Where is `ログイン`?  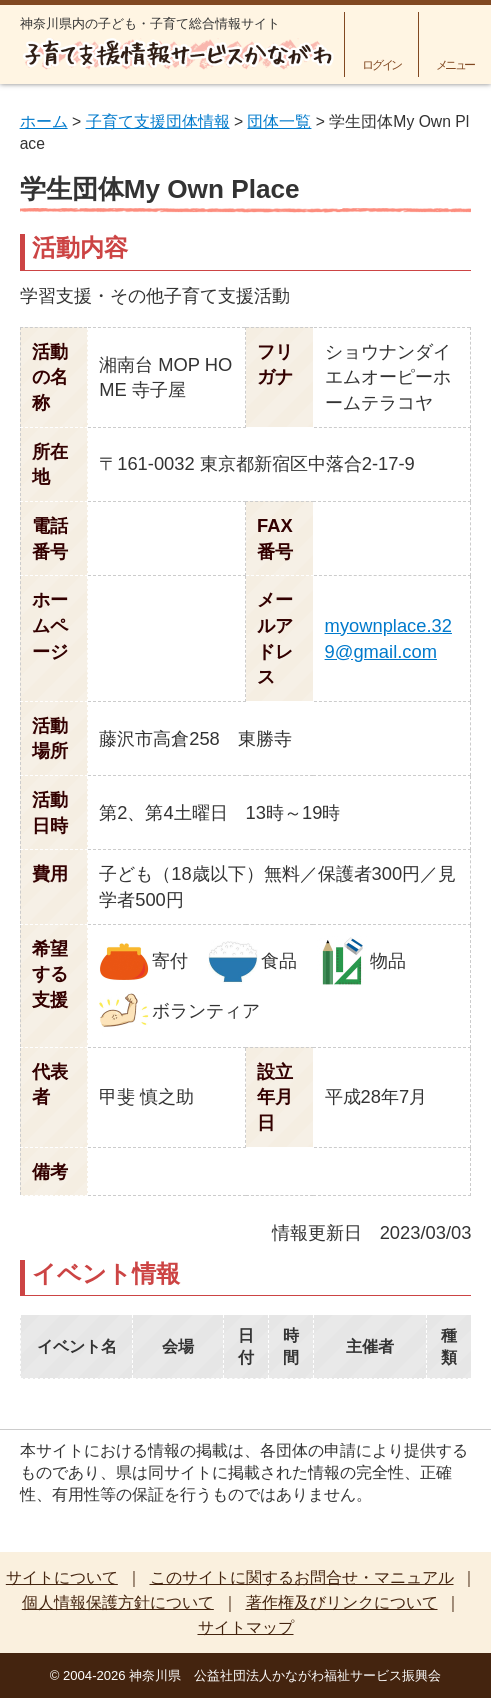
ログイン is located at coordinates (381, 64).